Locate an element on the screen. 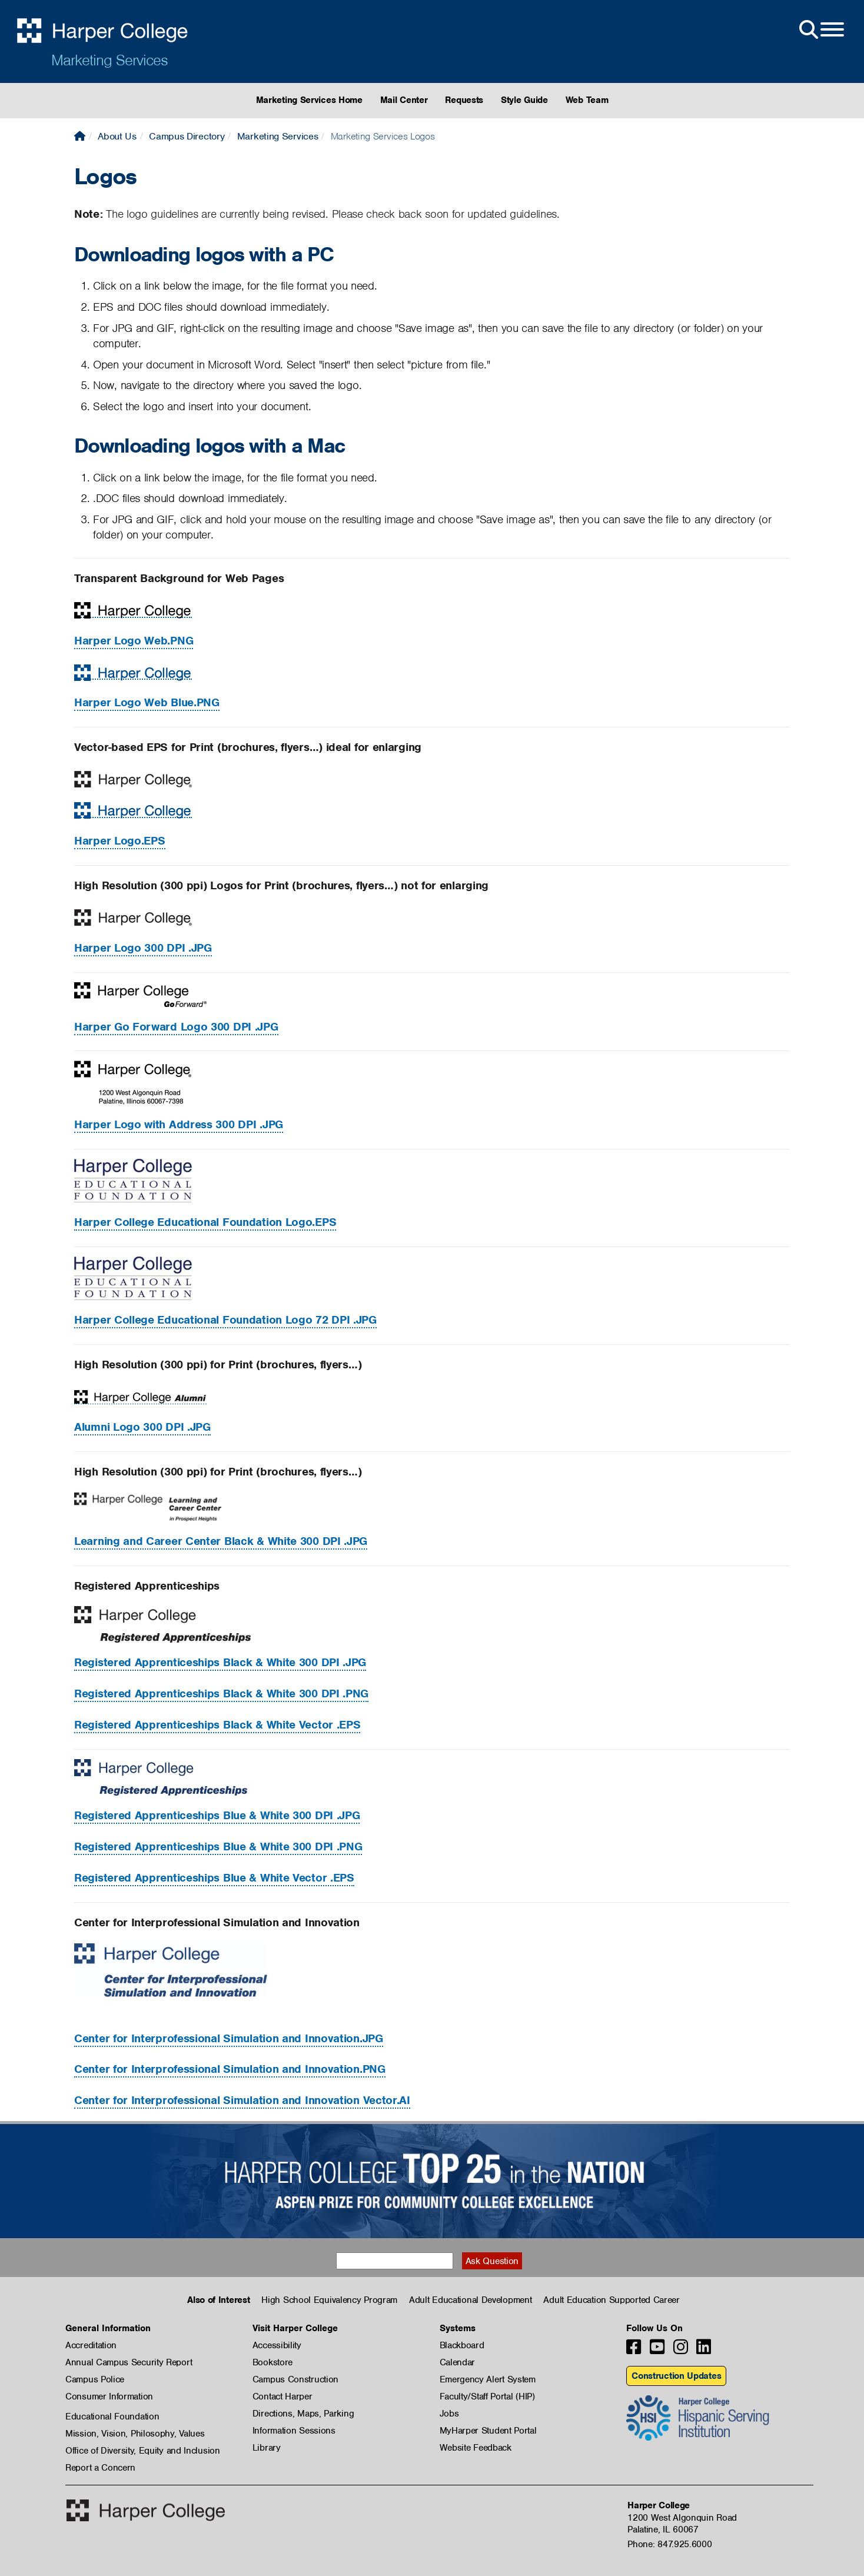 The width and height of the screenshot is (864, 2576). Contact Harper is located at coordinates (282, 2396).